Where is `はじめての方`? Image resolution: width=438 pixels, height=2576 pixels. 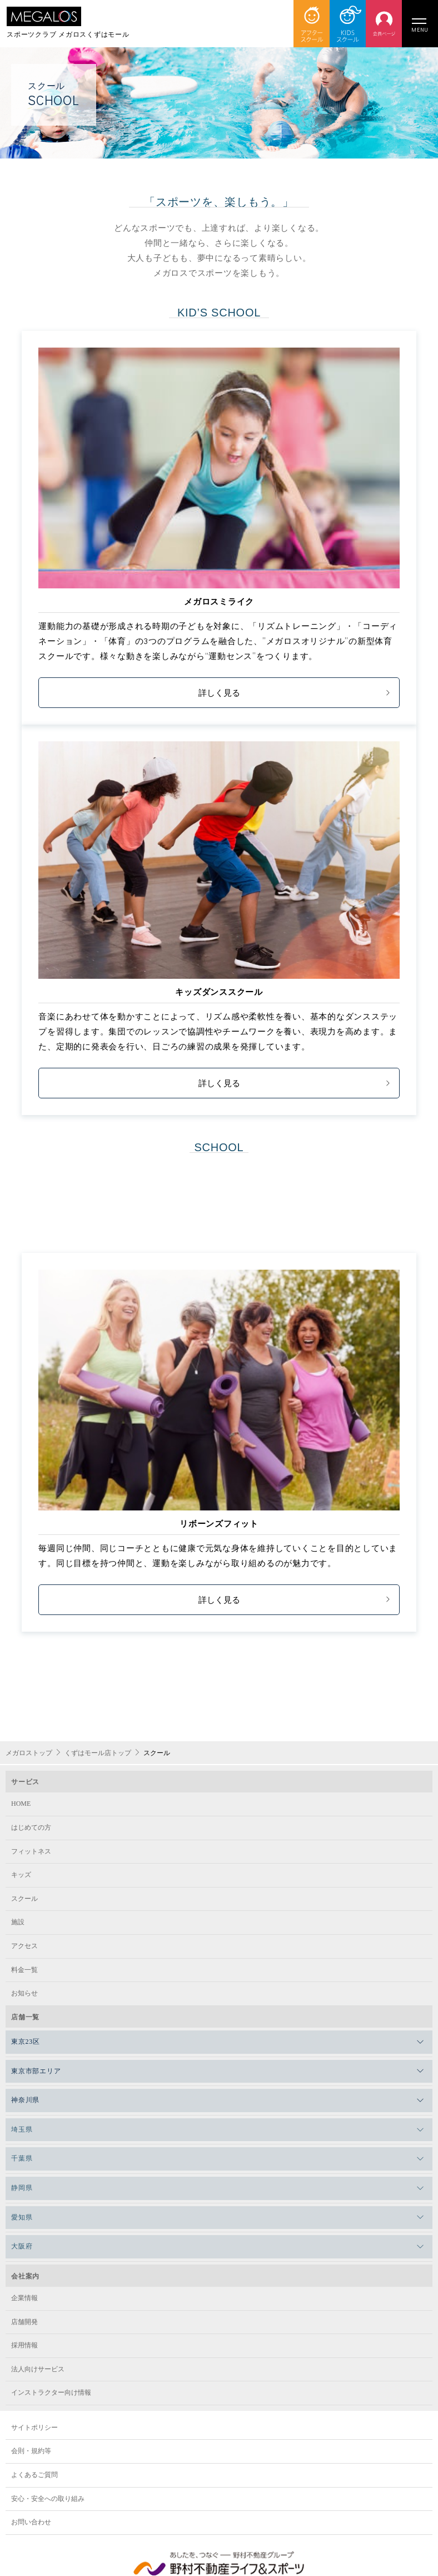 はじめての方 is located at coordinates (31, 1827).